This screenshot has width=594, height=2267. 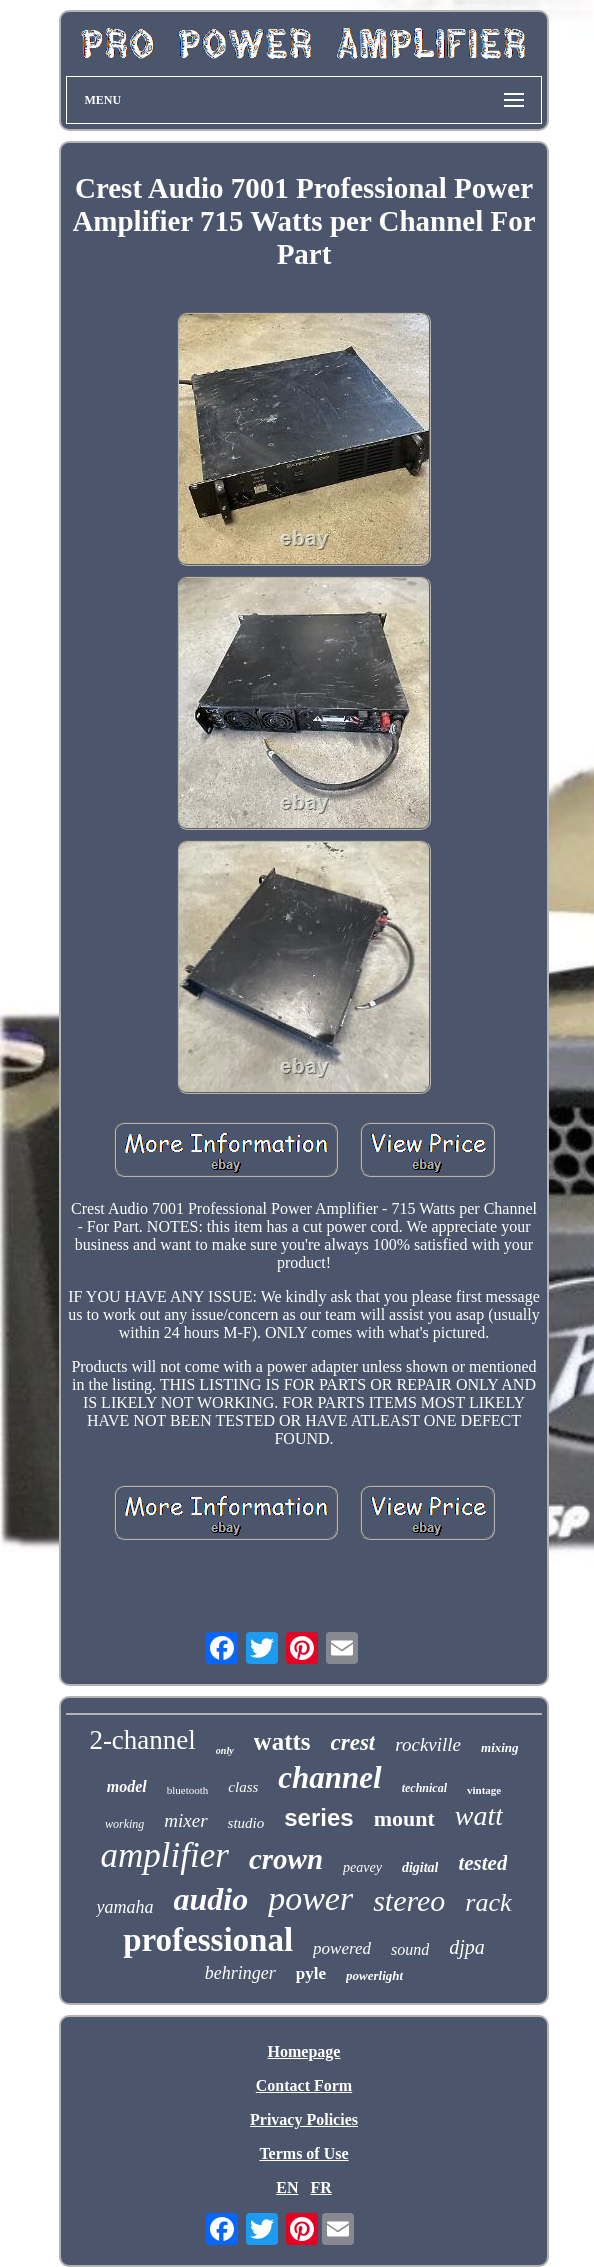 What do you see at coordinates (124, 1824) in the screenshot?
I see `working` at bounding box center [124, 1824].